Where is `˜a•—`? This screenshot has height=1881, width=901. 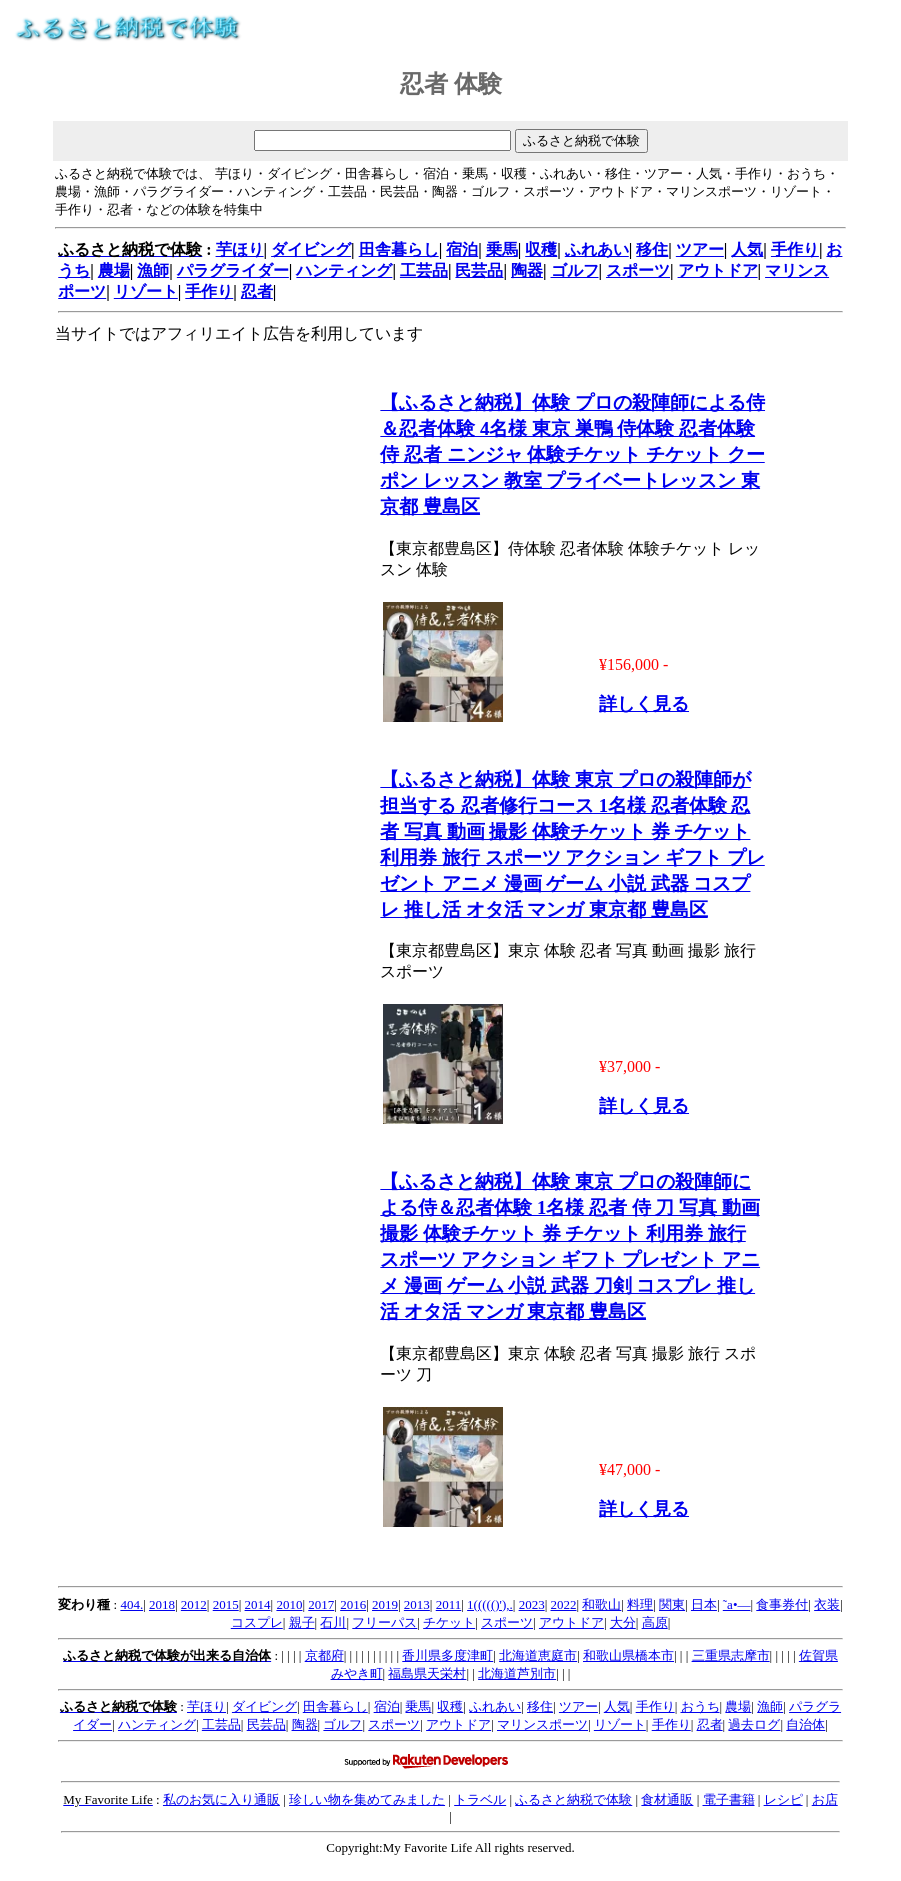
˜a•— is located at coordinates (737, 1604).